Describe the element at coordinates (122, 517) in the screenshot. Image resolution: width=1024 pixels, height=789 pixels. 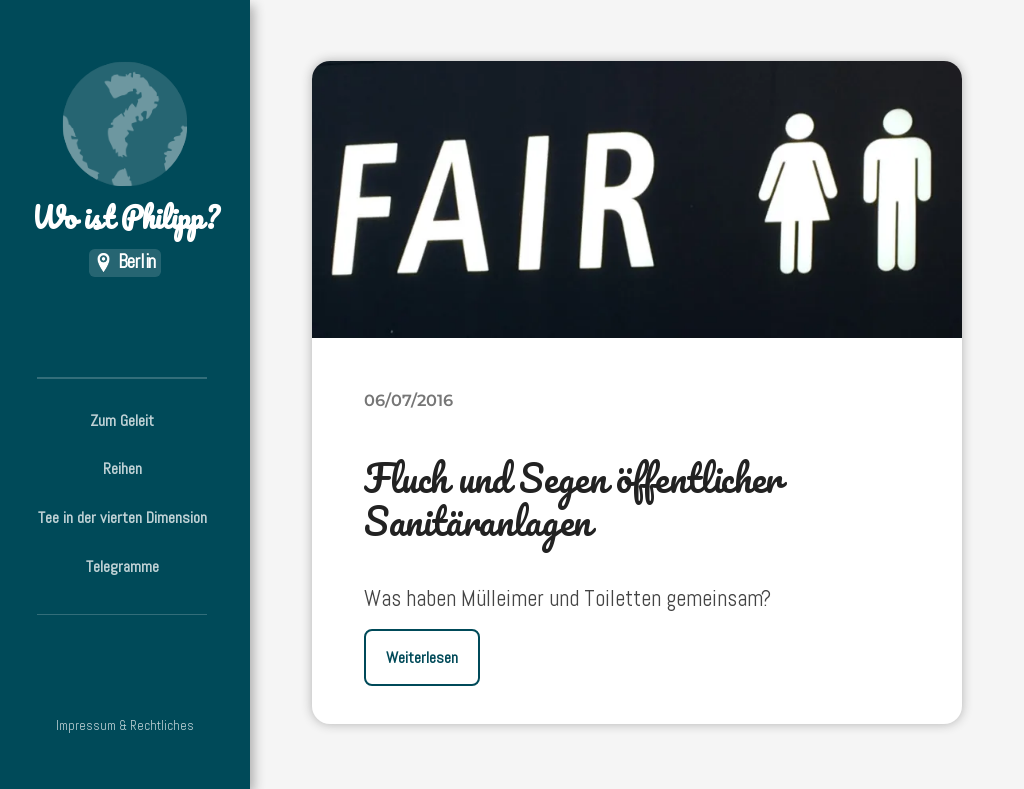
I see `Tee in der vierten Dimension` at that location.